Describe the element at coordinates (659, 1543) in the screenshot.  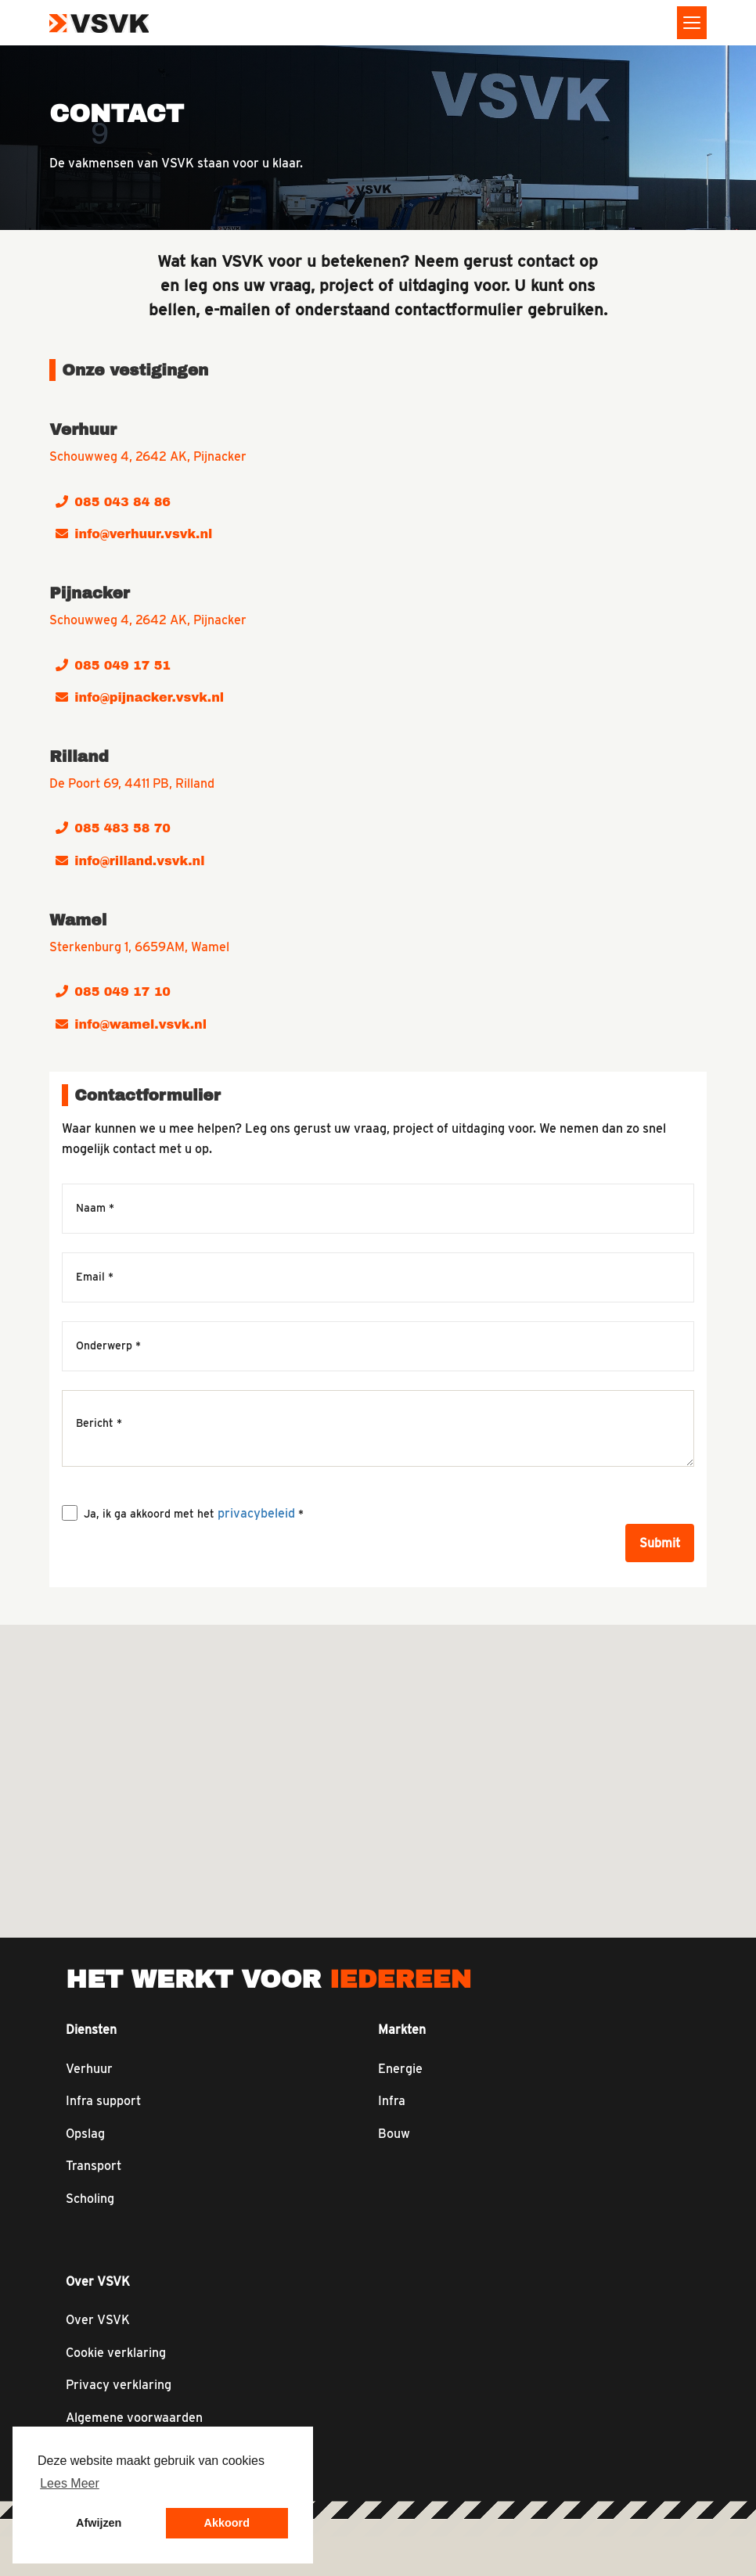
I see `Submit` at that location.